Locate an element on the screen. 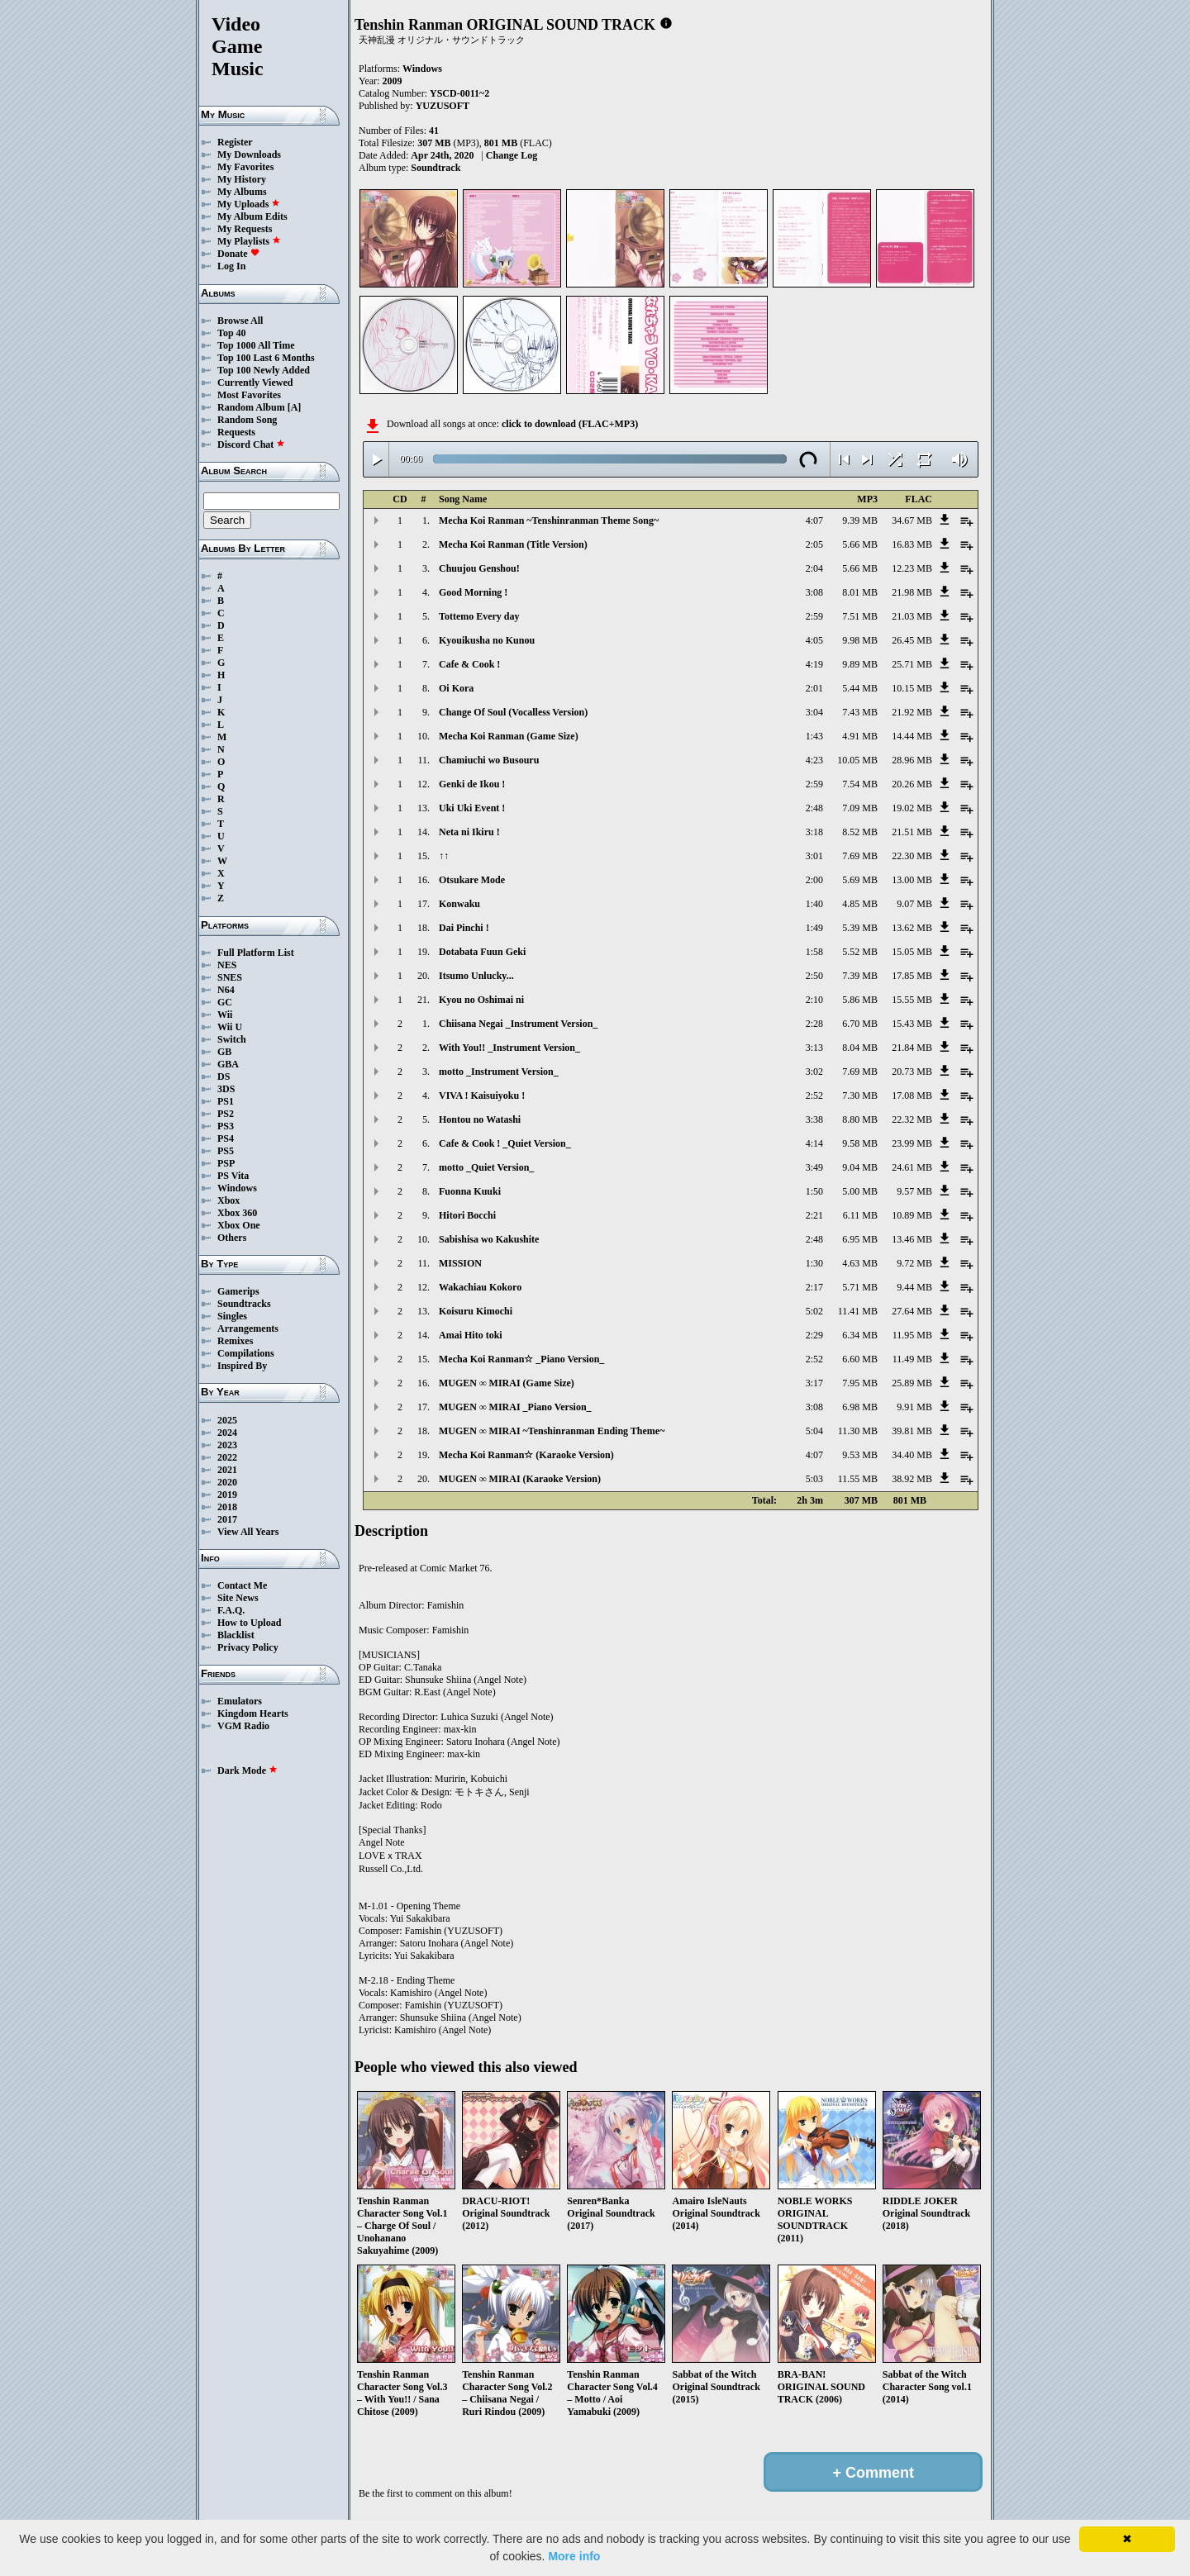 The height and width of the screenshot is (2576, 1190). How to Upload is located at coordinates (249, 1622).